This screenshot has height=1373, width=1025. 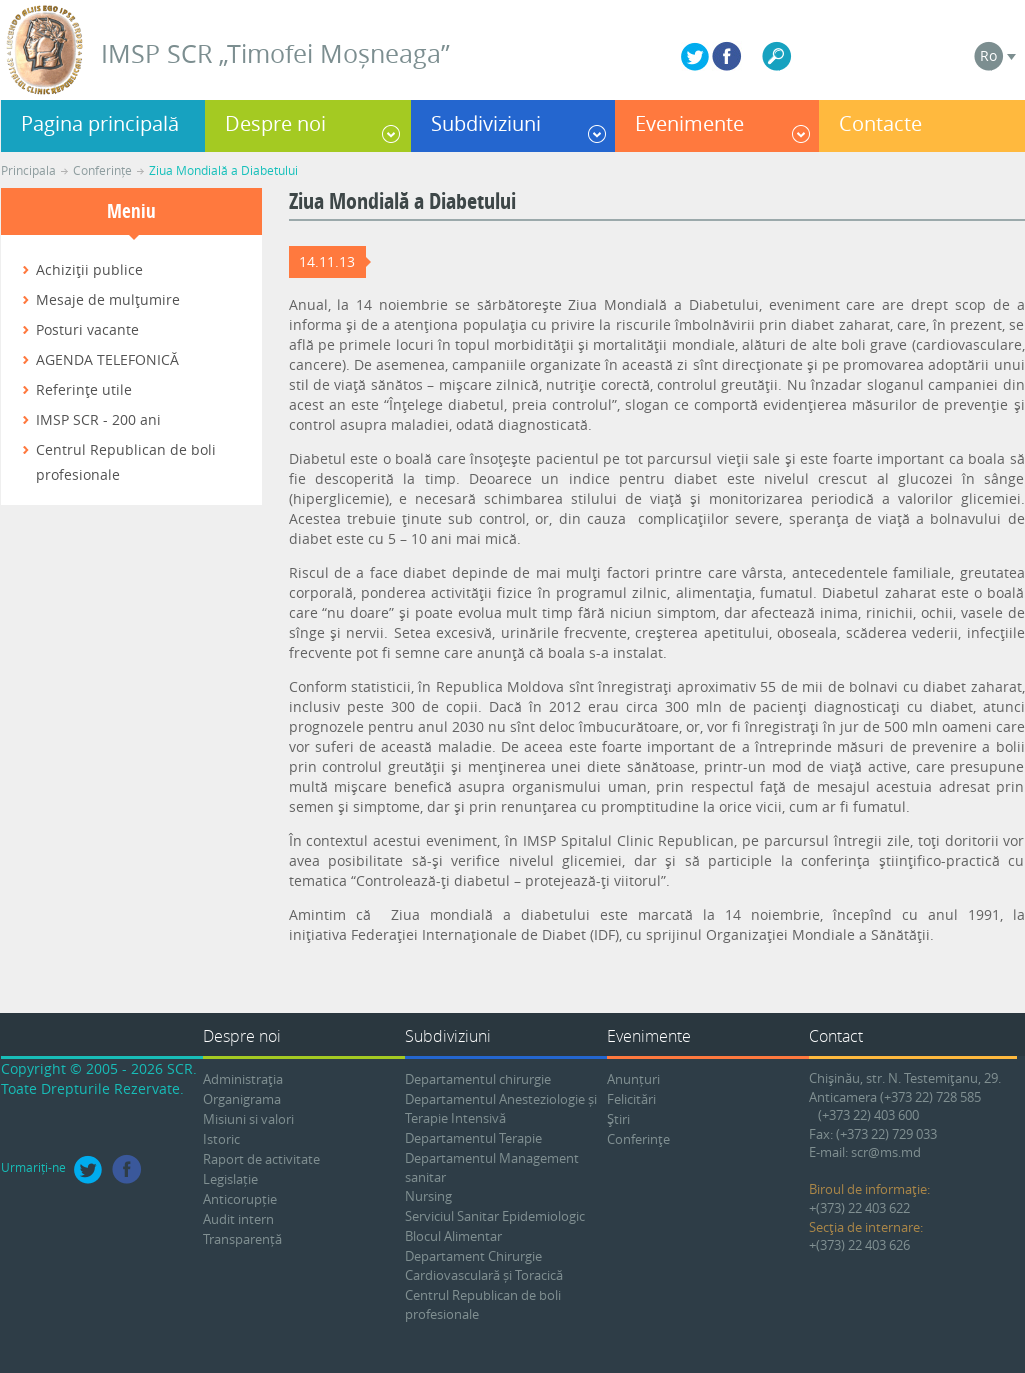 What do you see at coordinates (495, 1216) in the screenshot?
I see `Serviciul Sanitar Epidemiologic` at bounding box center [495, 1216].